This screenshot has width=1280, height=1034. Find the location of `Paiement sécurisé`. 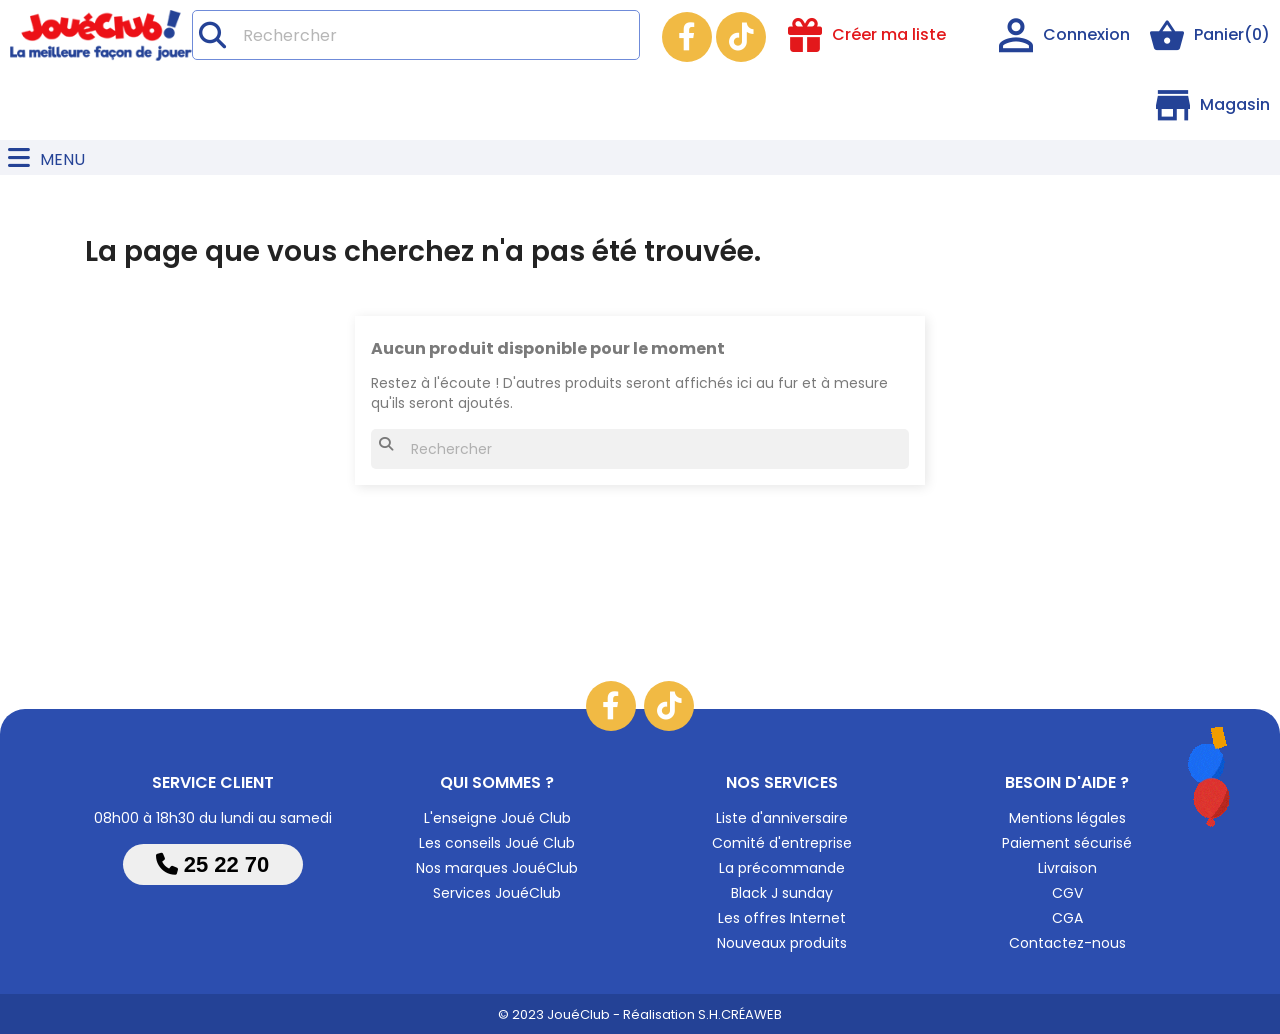

Paiement sécurisé is located at coordinates (1067, 843).